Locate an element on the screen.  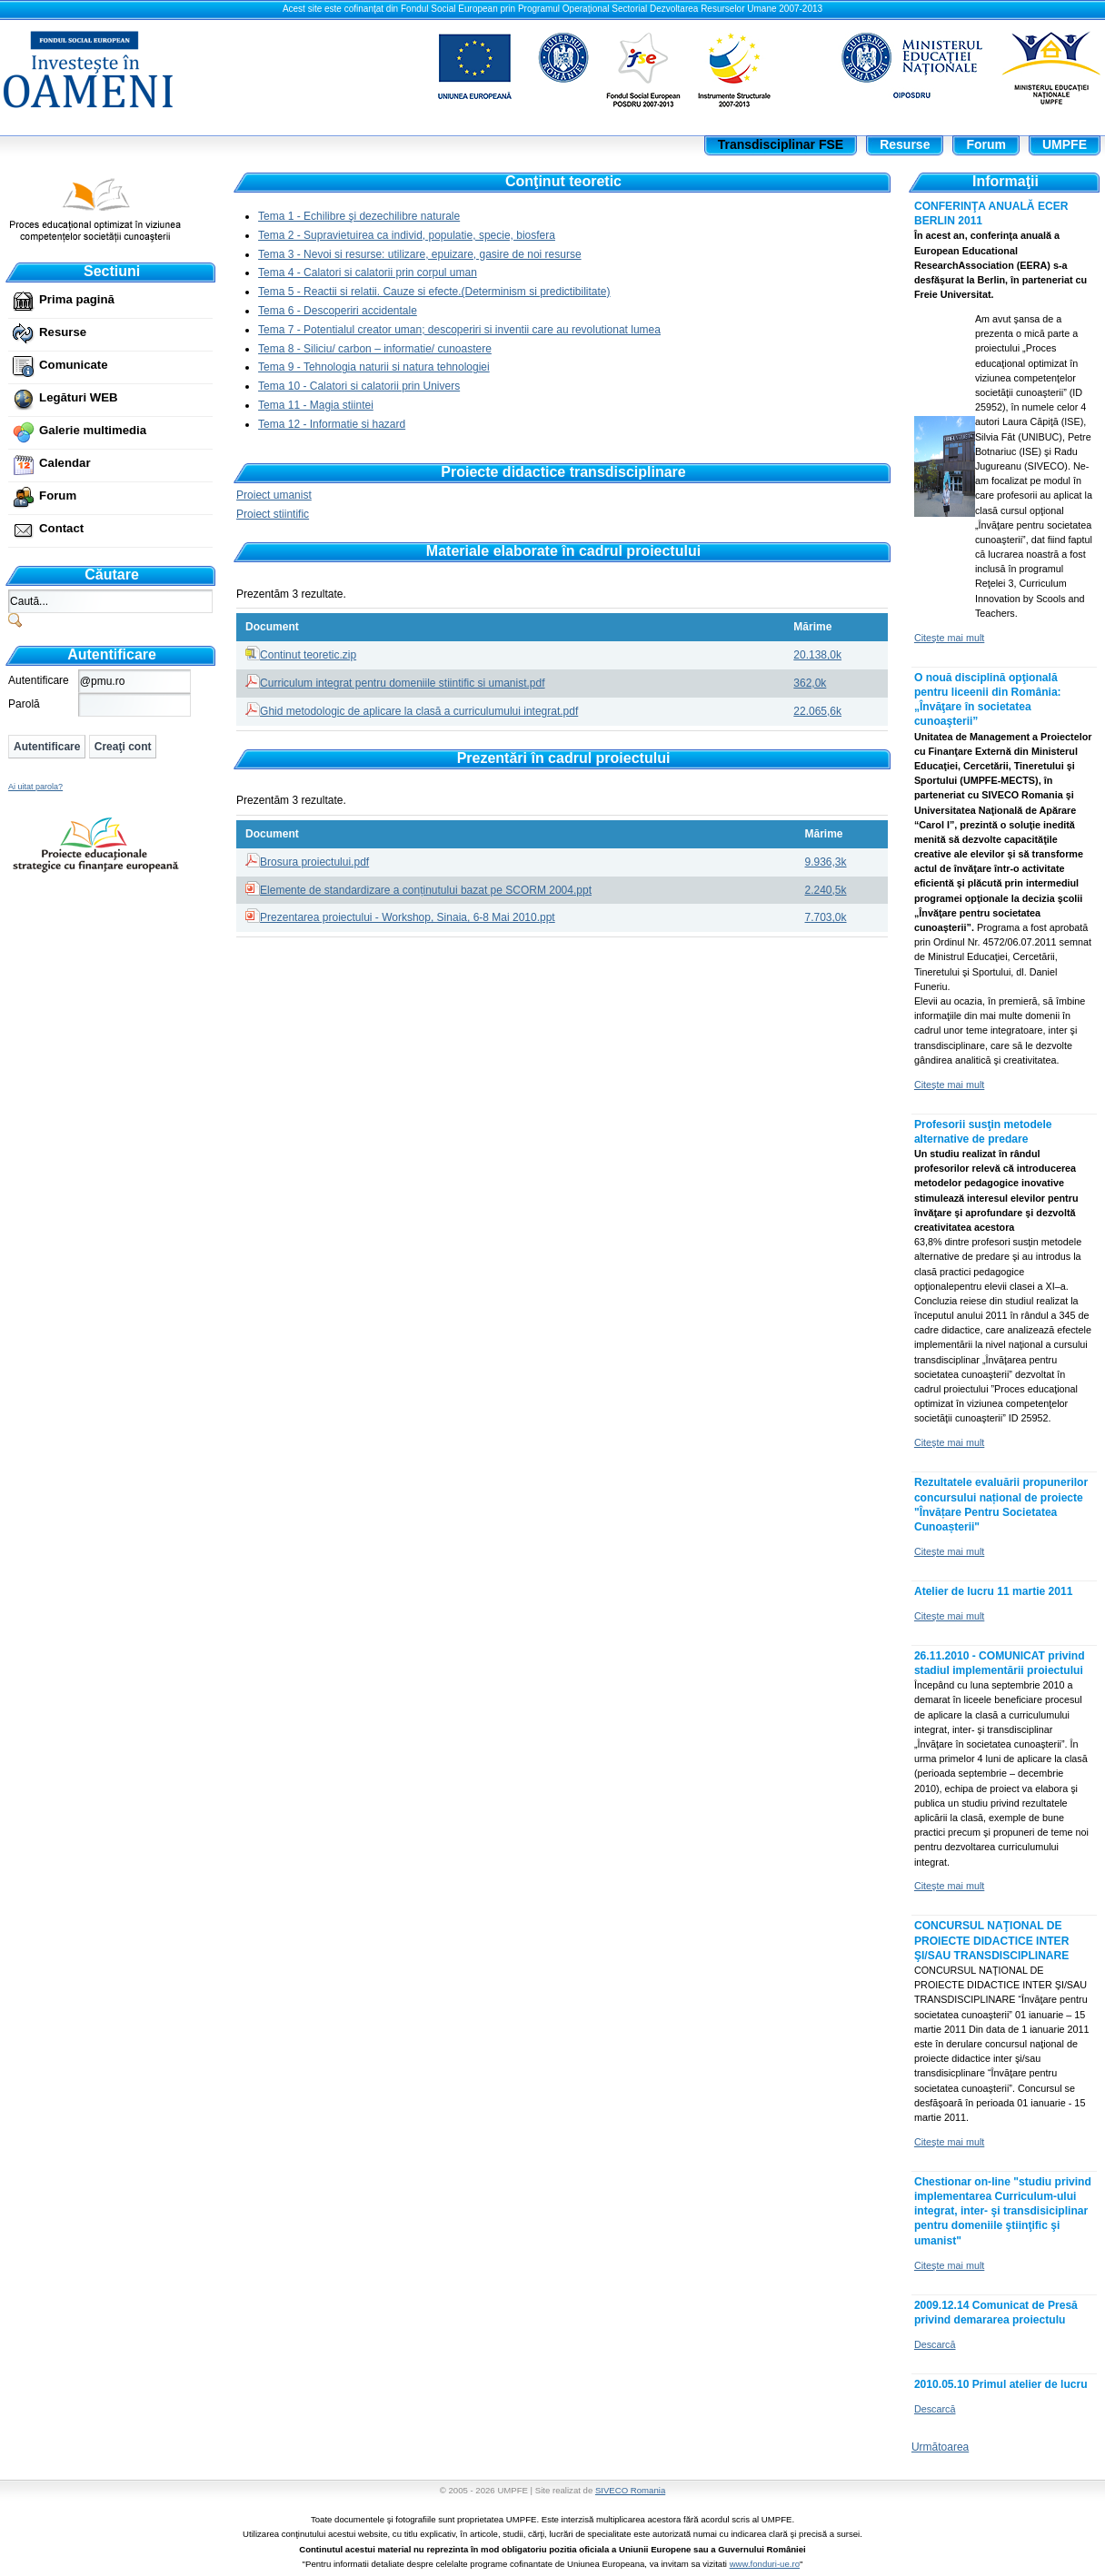
CONCURSUL NAŢIONAL DE PROIECTE DIDACTICE INTER ŞI/SAU TRANSDISCIPLINARE is located at coordinates (991, 1940).